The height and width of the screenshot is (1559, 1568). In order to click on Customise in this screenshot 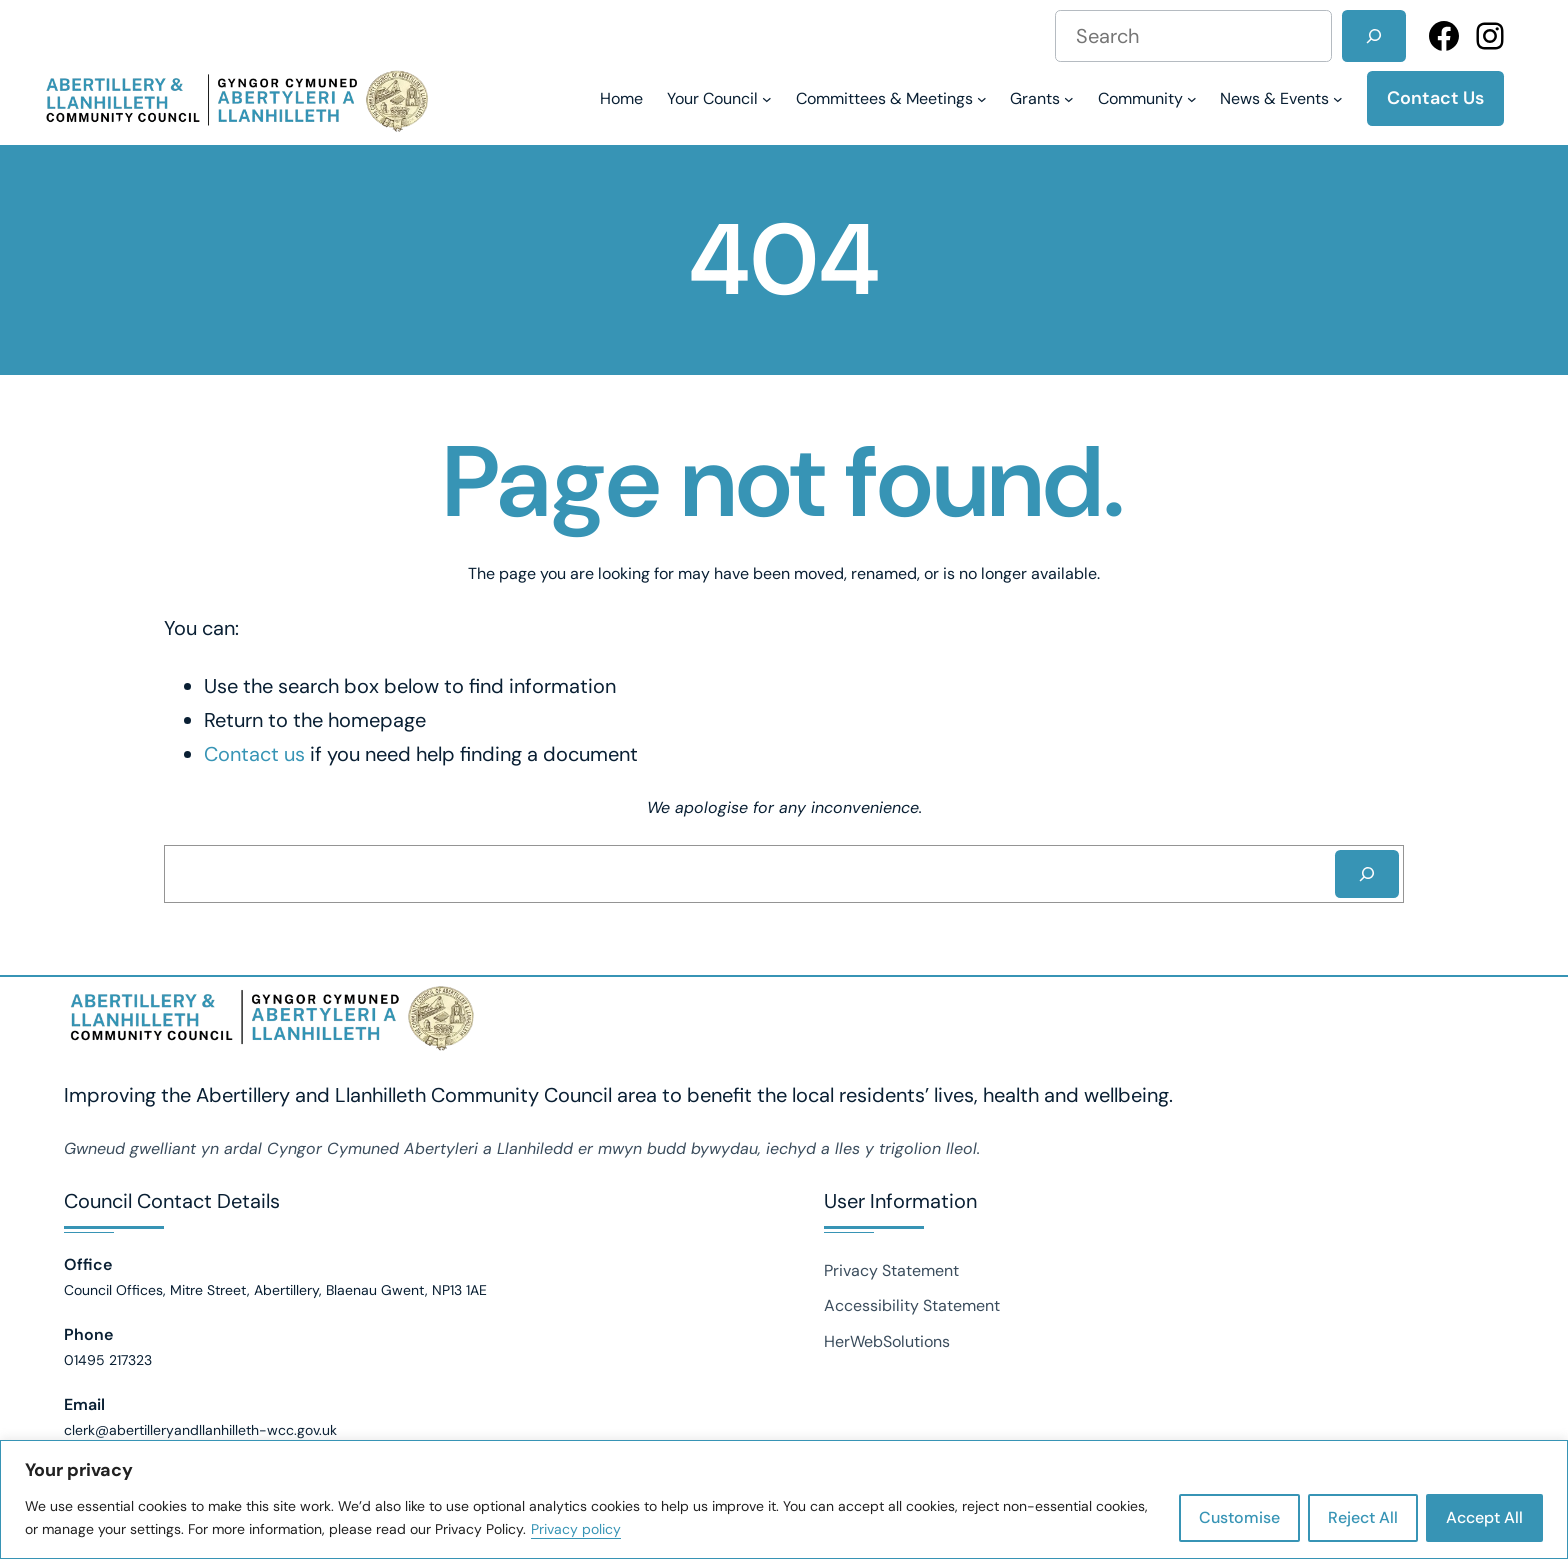, I will do `click(1239, 1517)`.